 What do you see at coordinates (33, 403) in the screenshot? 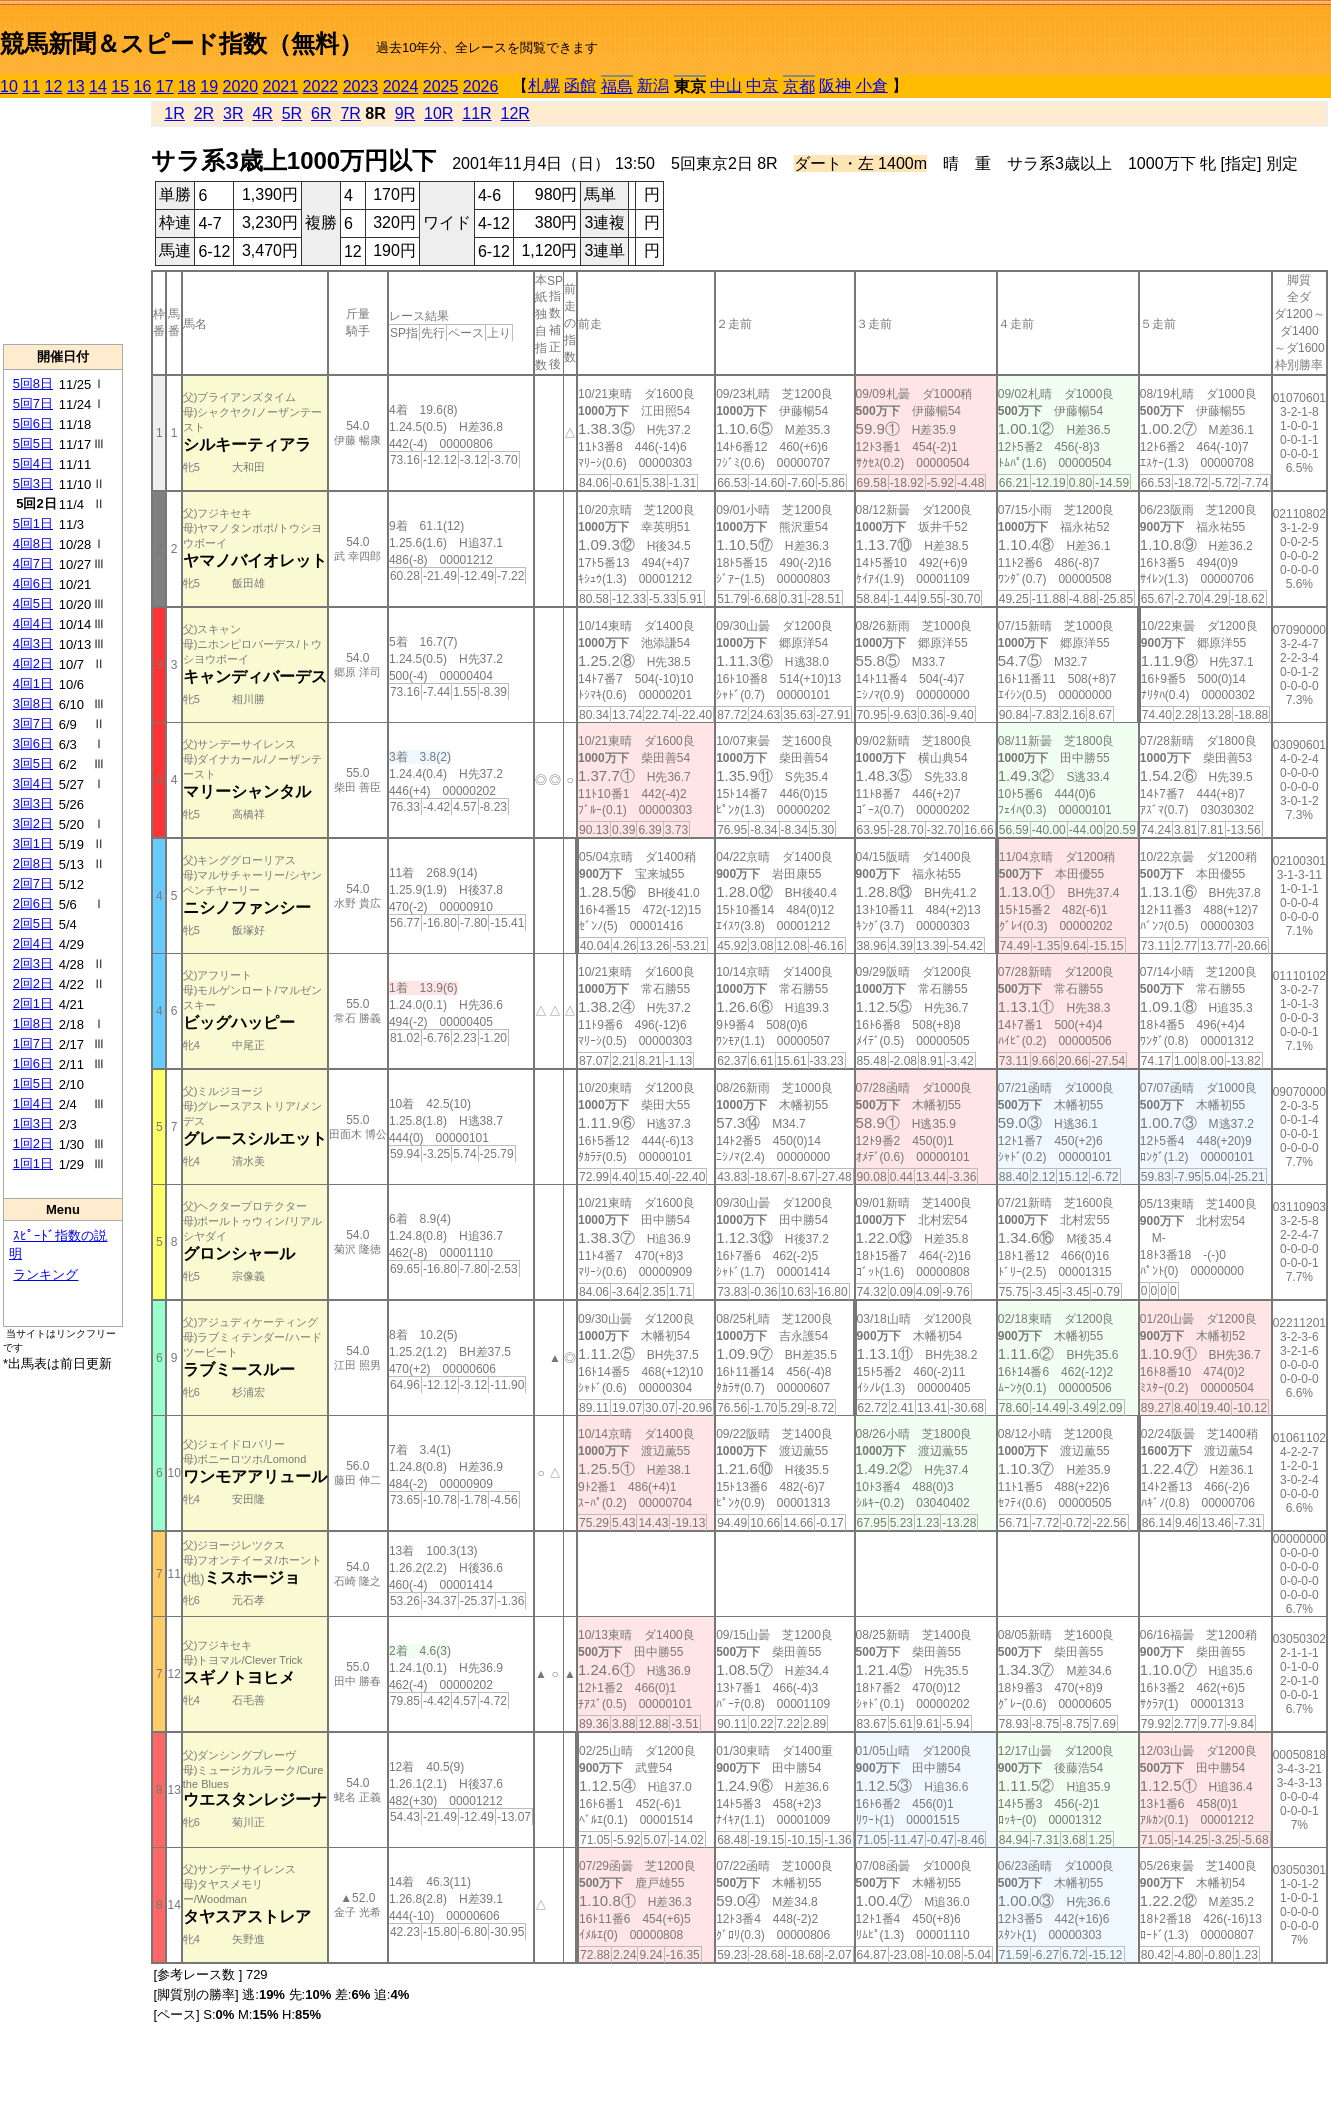
I see `5回7日` at bounding box center [33, 403].